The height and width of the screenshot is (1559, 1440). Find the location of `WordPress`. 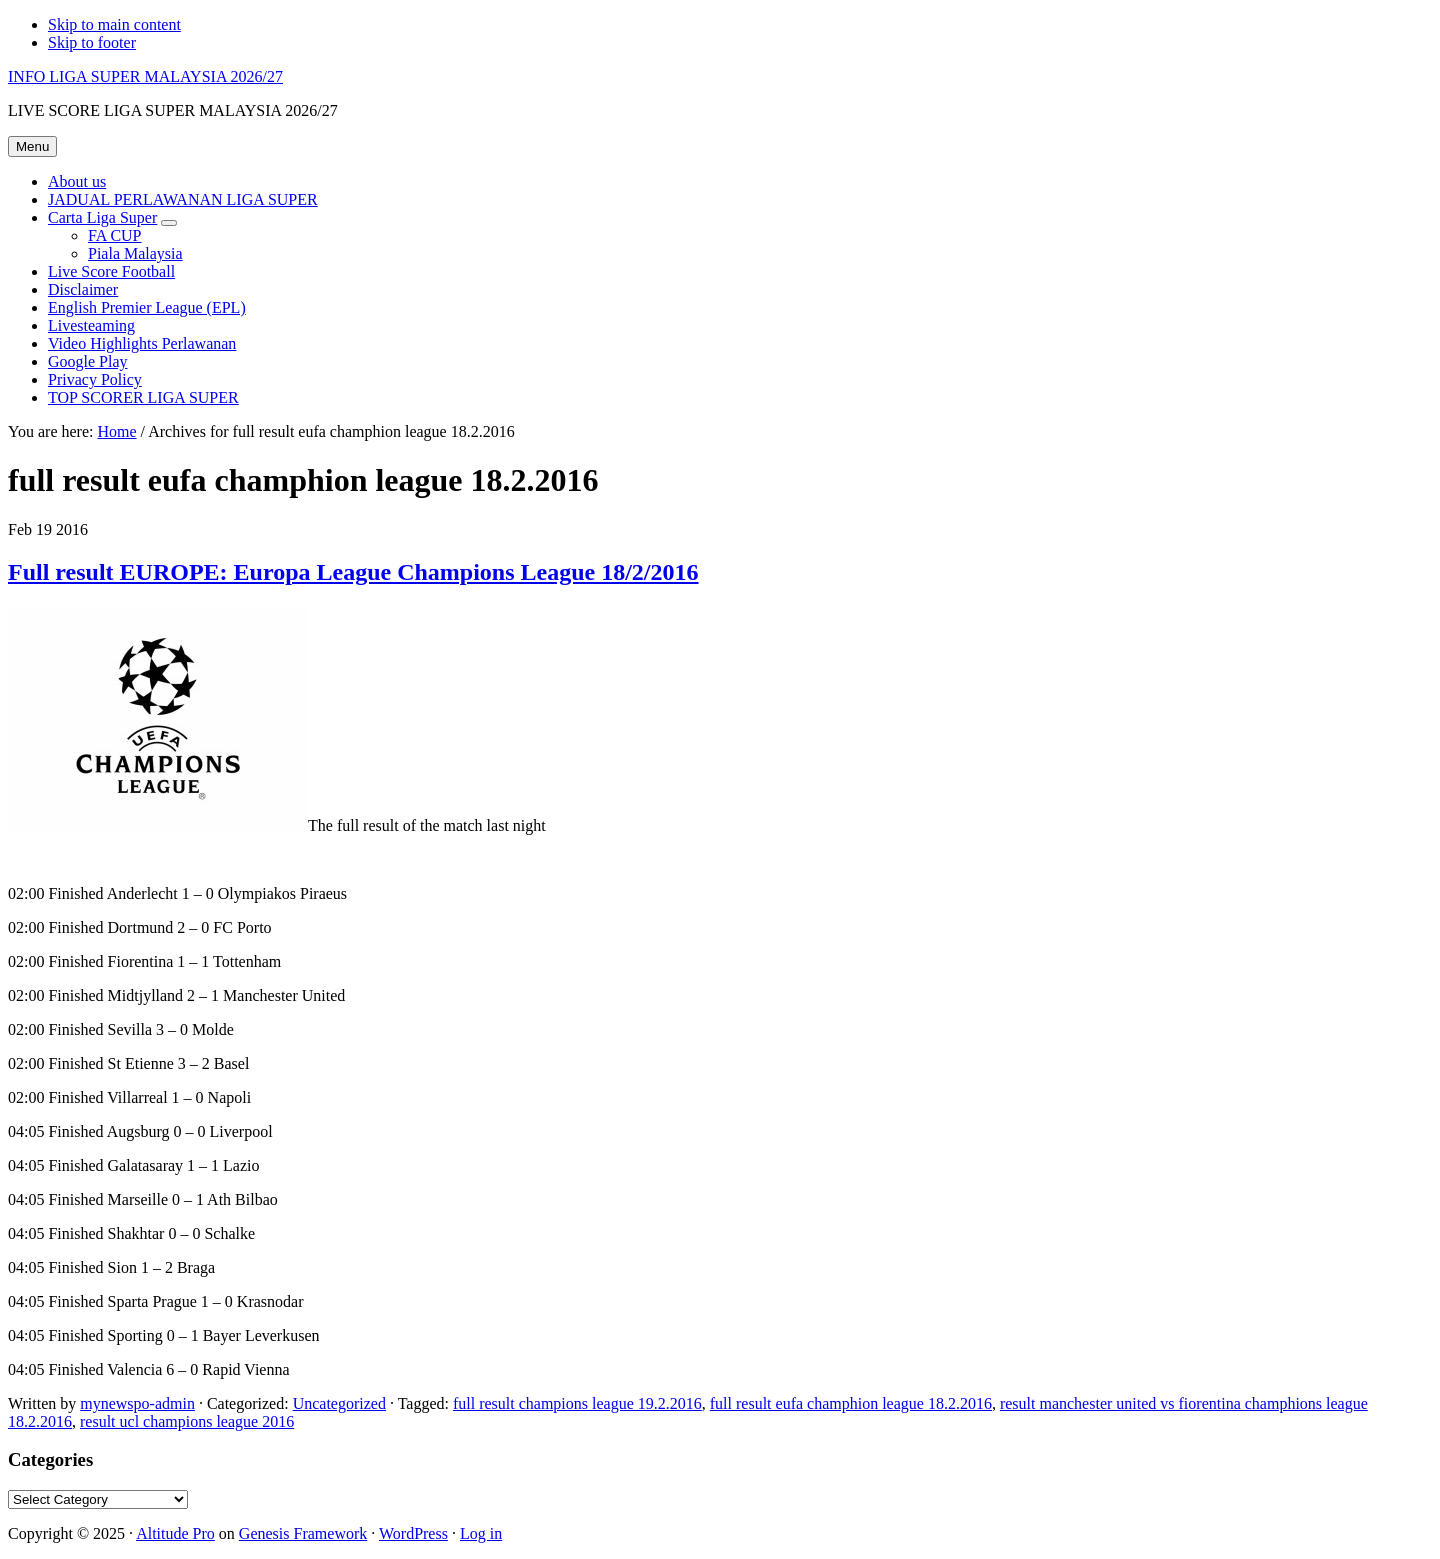

WordPress is located at coordinates (413, 1533).